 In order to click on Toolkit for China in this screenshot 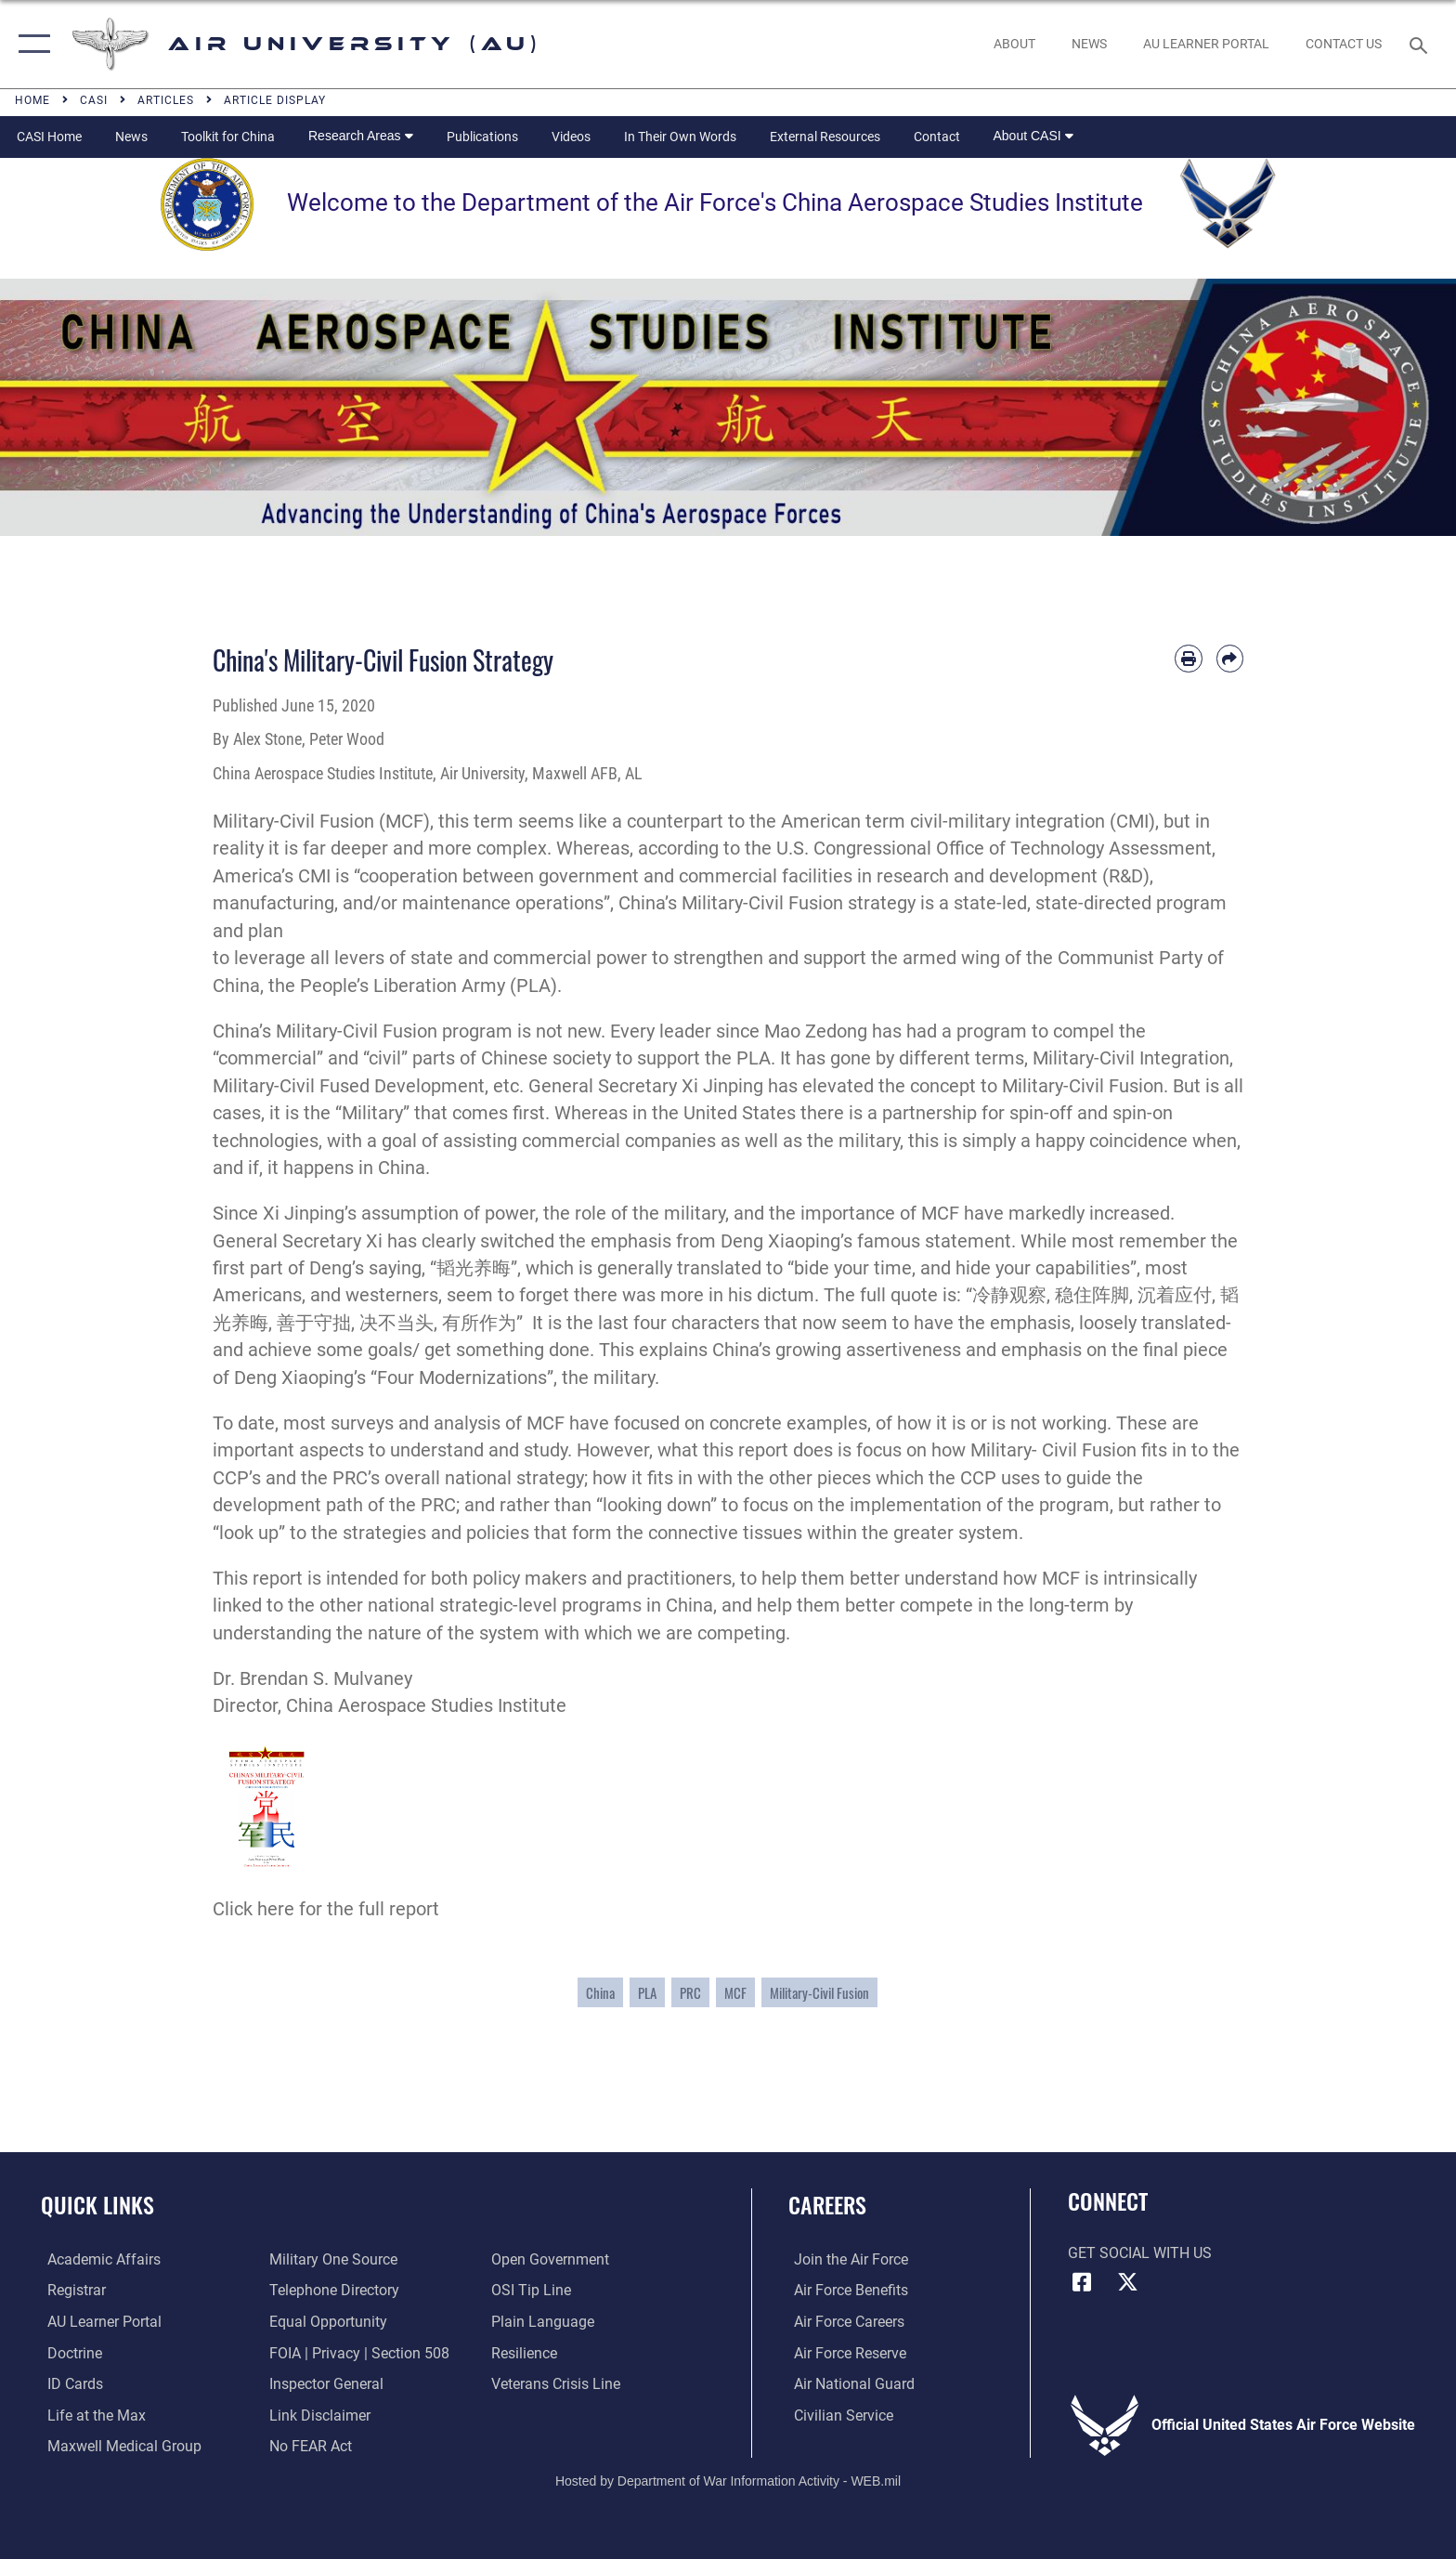, I will do `click(228, 136)`.